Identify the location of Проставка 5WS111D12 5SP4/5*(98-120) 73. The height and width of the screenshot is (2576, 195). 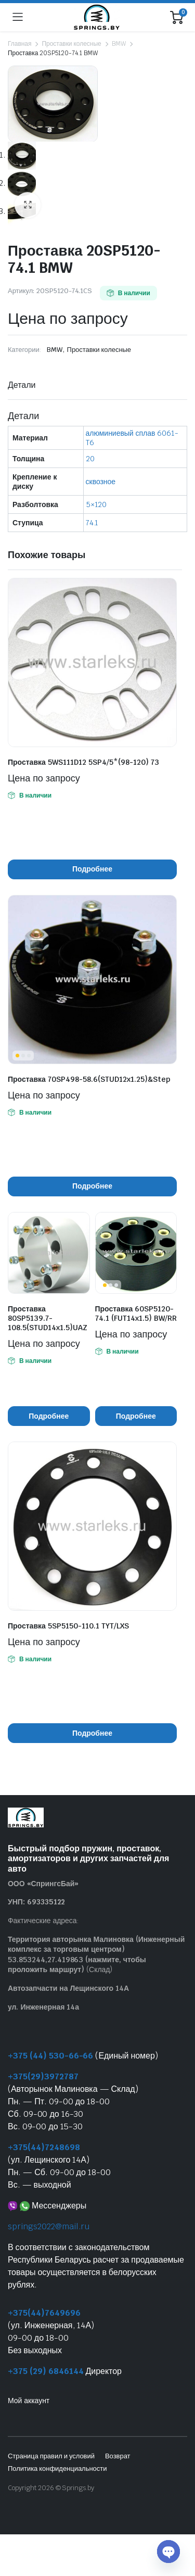
(83, 762).